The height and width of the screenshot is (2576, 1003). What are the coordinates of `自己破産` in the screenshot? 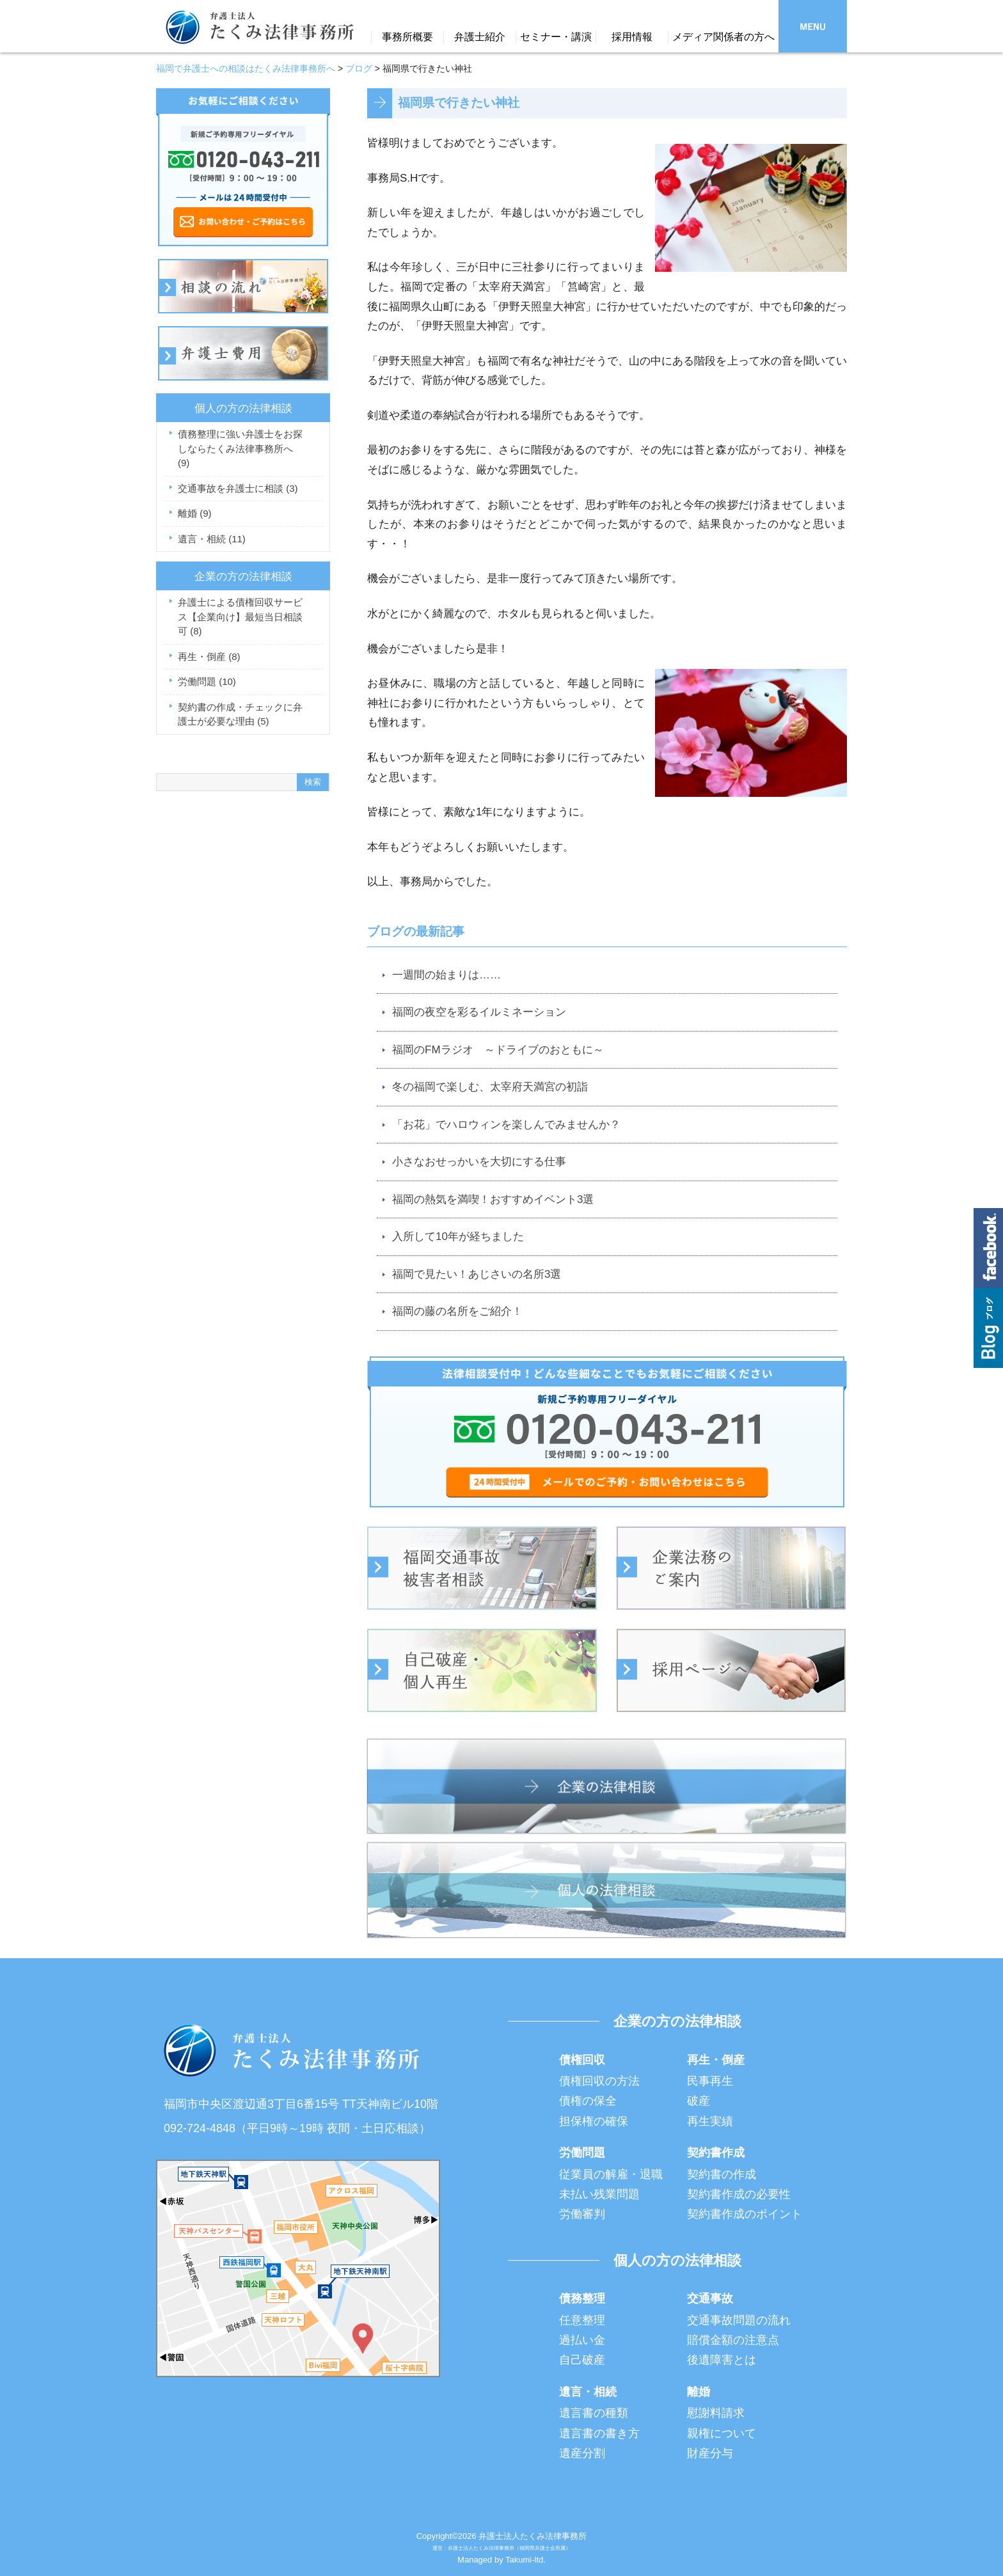 It's located at (582, 2359).